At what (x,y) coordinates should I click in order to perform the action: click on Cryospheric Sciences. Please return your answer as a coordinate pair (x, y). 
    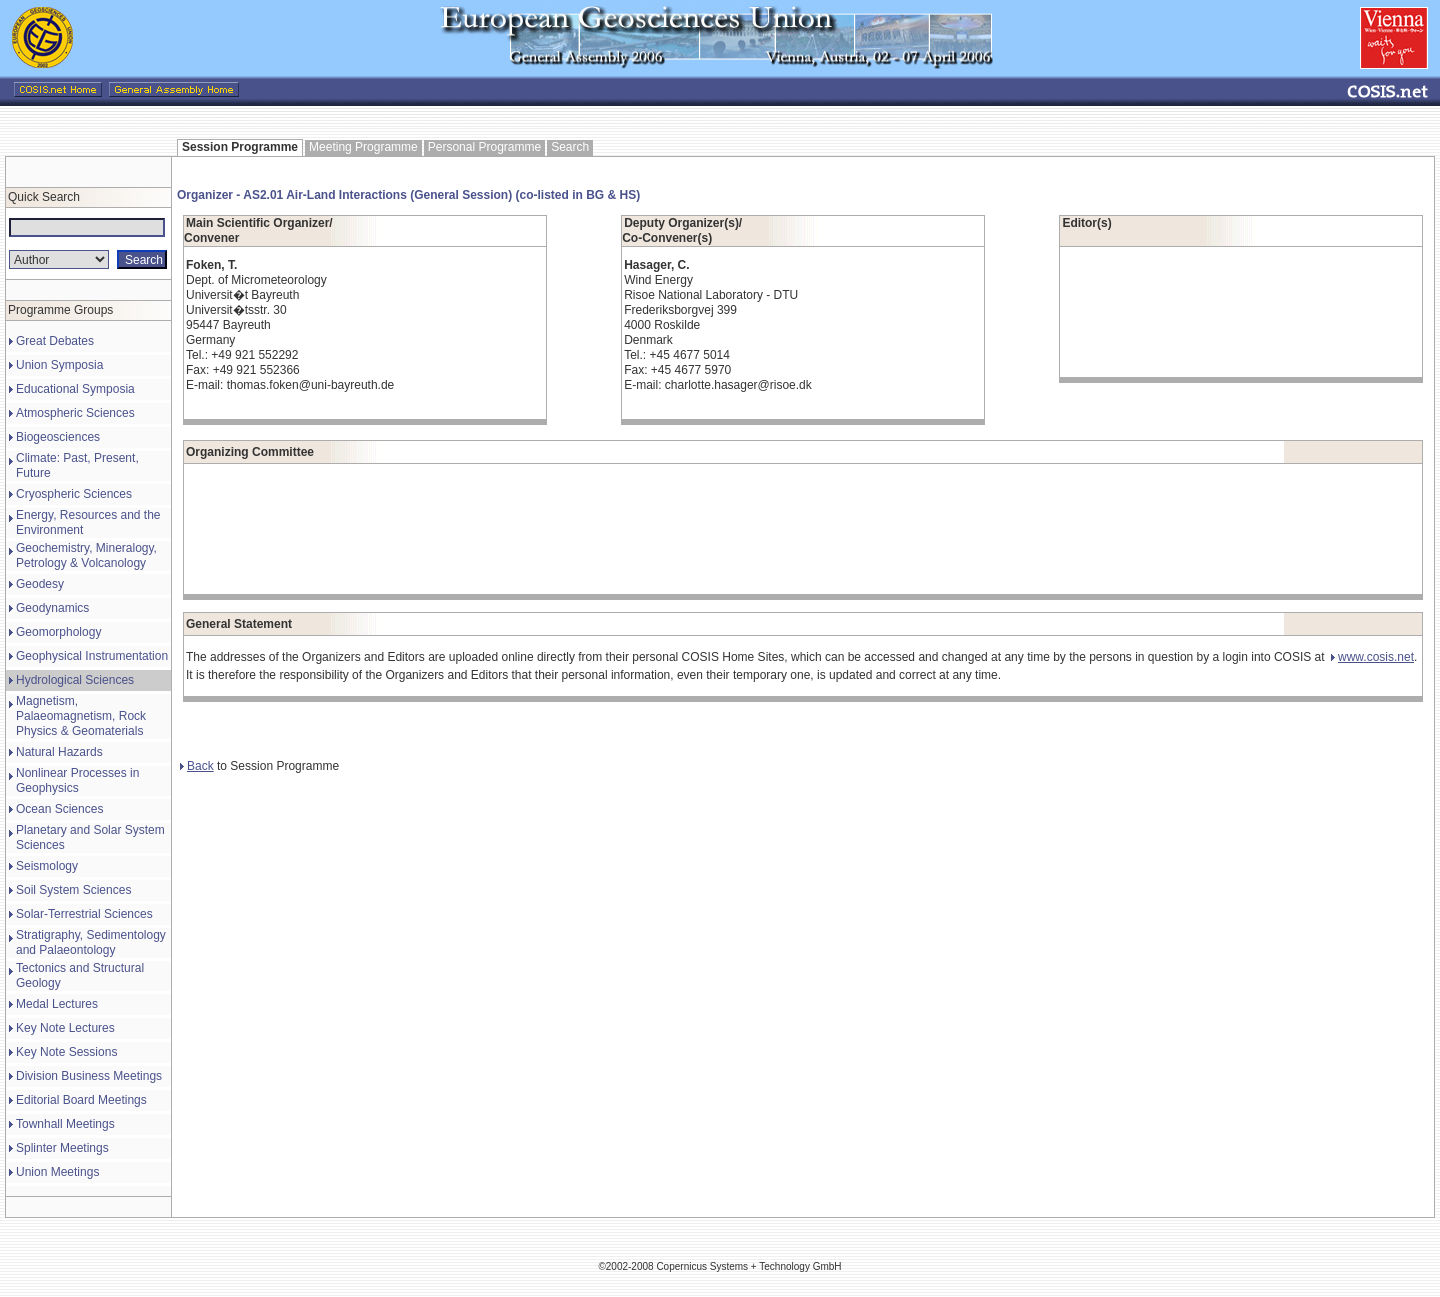
    Looking at the image, I should click on (74, 494).